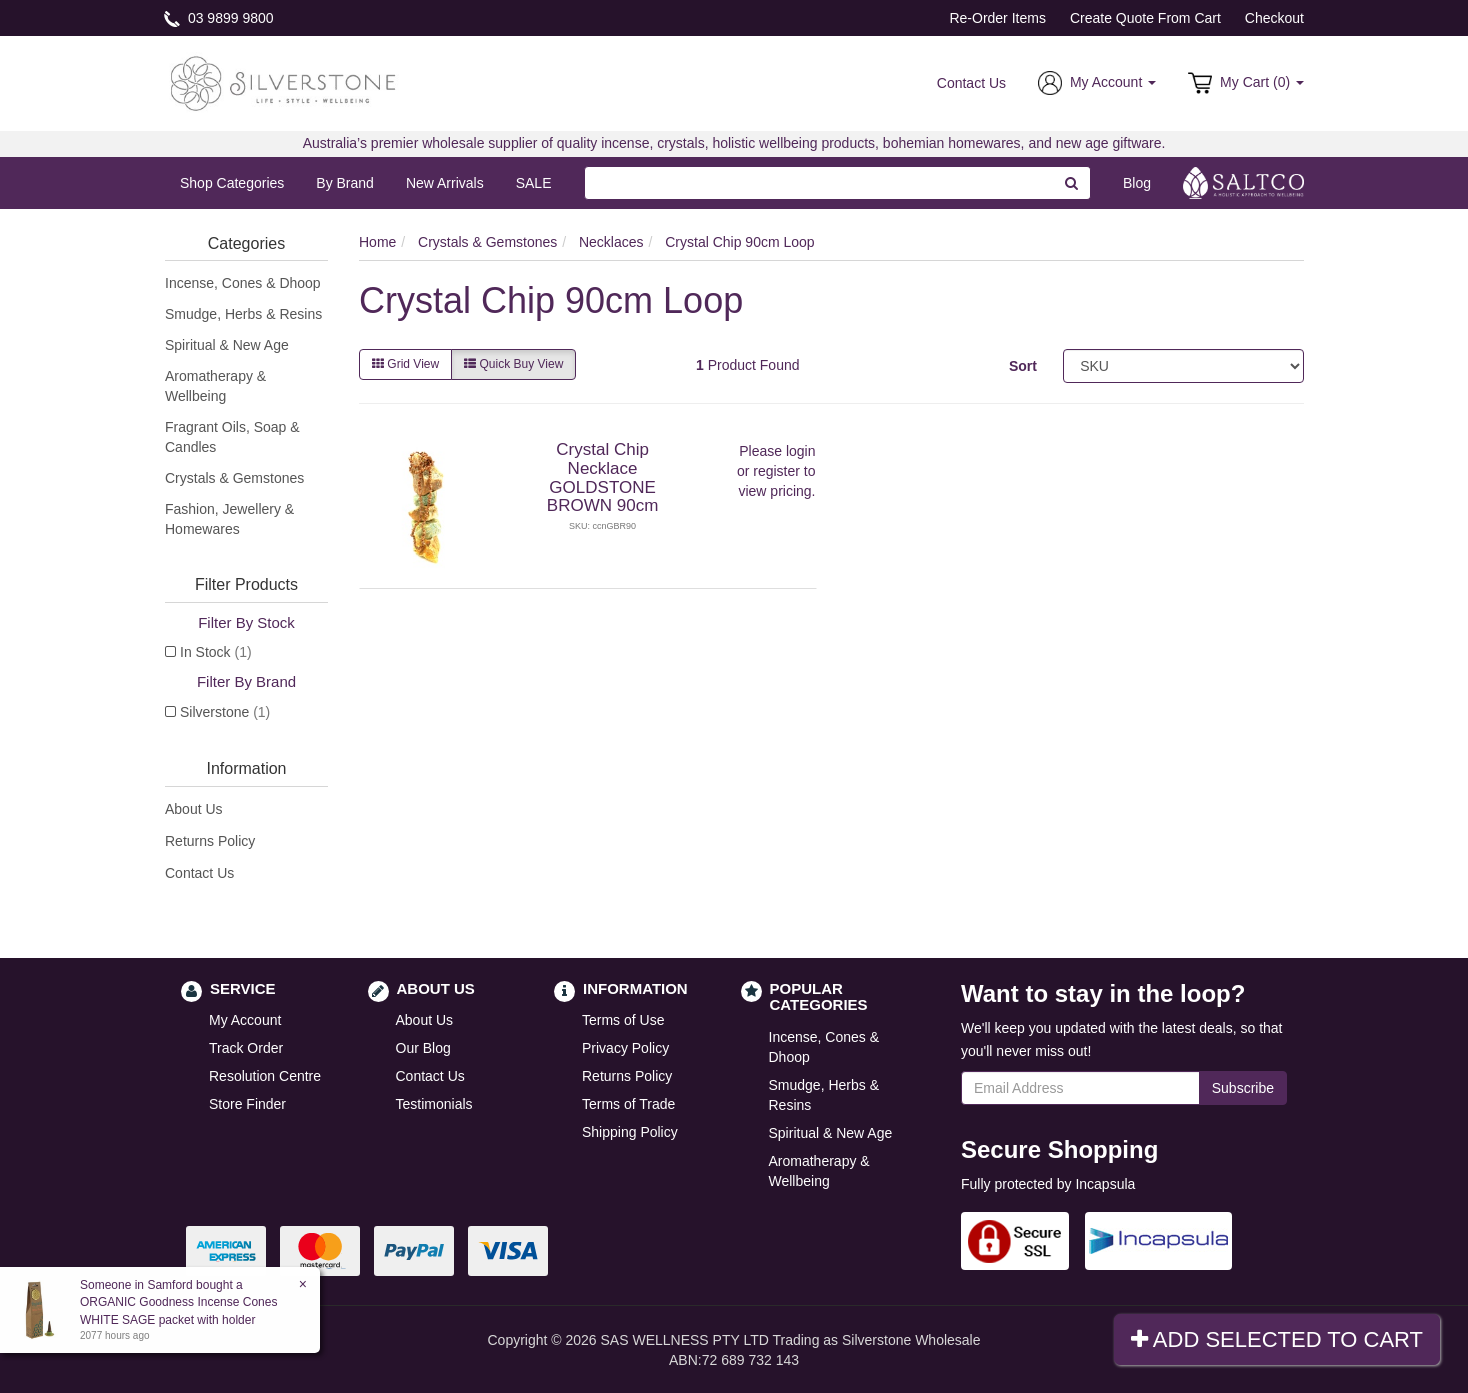  Describe the element at coordinates (625, 1048) in the screenshot. I see `Privacy Policy` at that location.